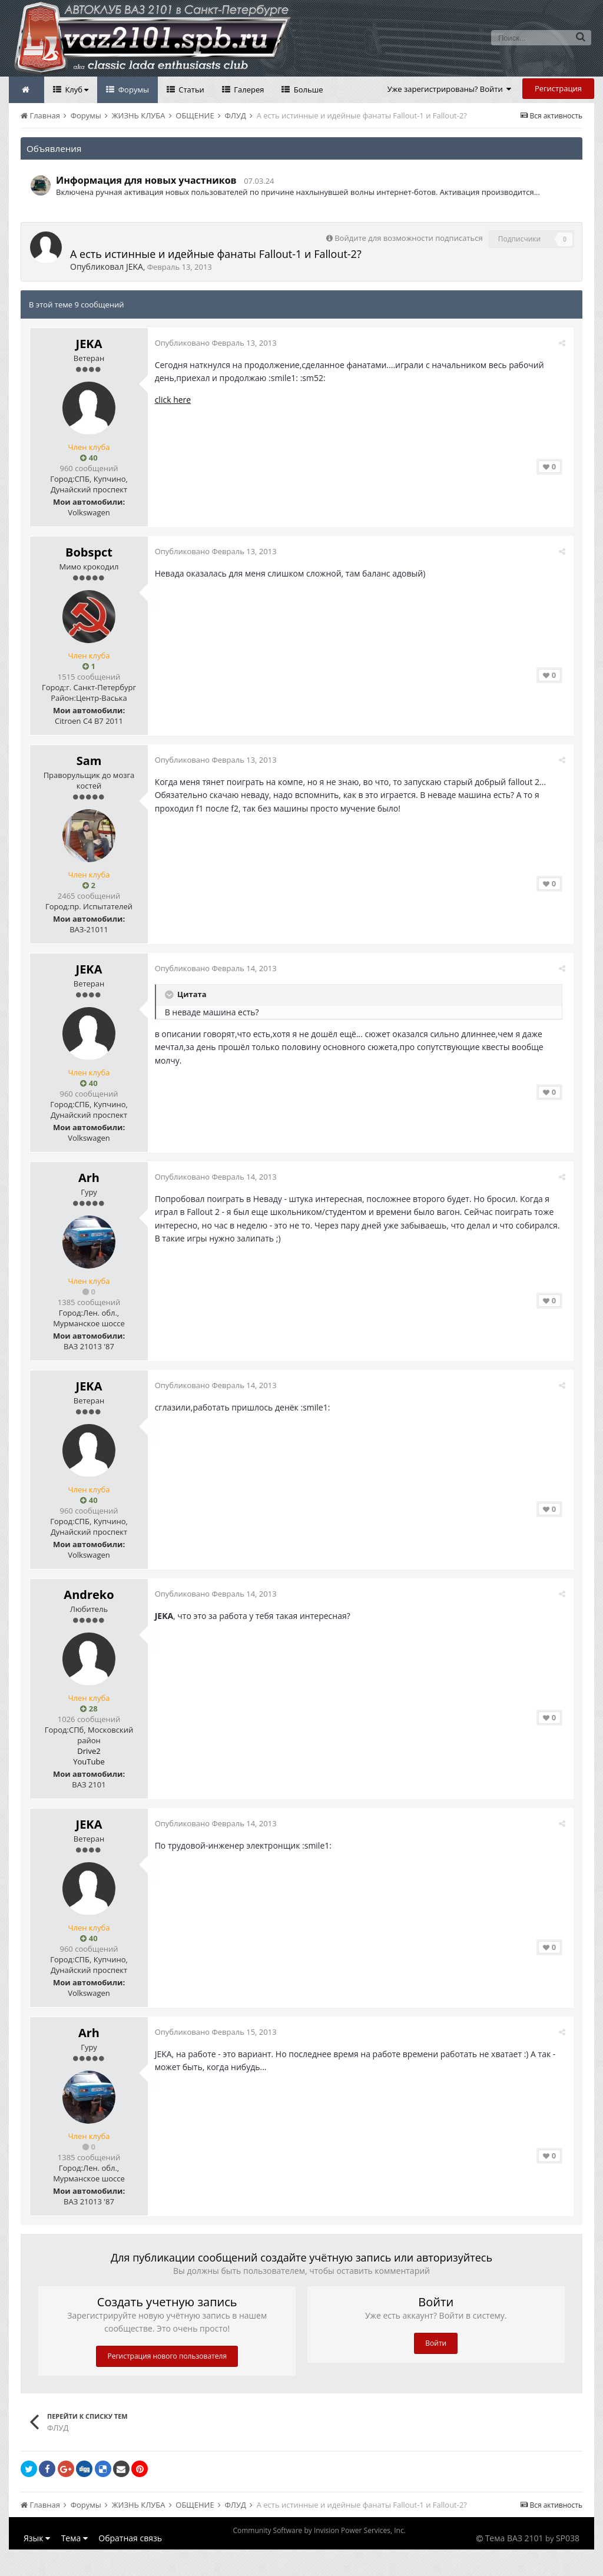 This screenshot has height=2576, width=603. I want to click on Тема ВАЗ 2101, so click(514, 2538).